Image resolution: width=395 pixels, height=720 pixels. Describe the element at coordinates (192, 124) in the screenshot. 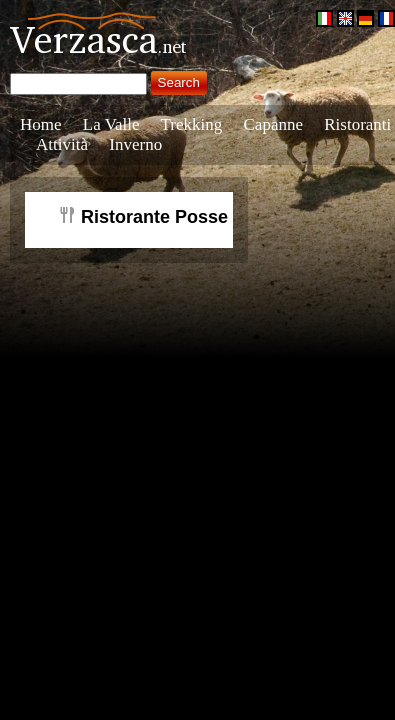

I see `Trekking` at that location.